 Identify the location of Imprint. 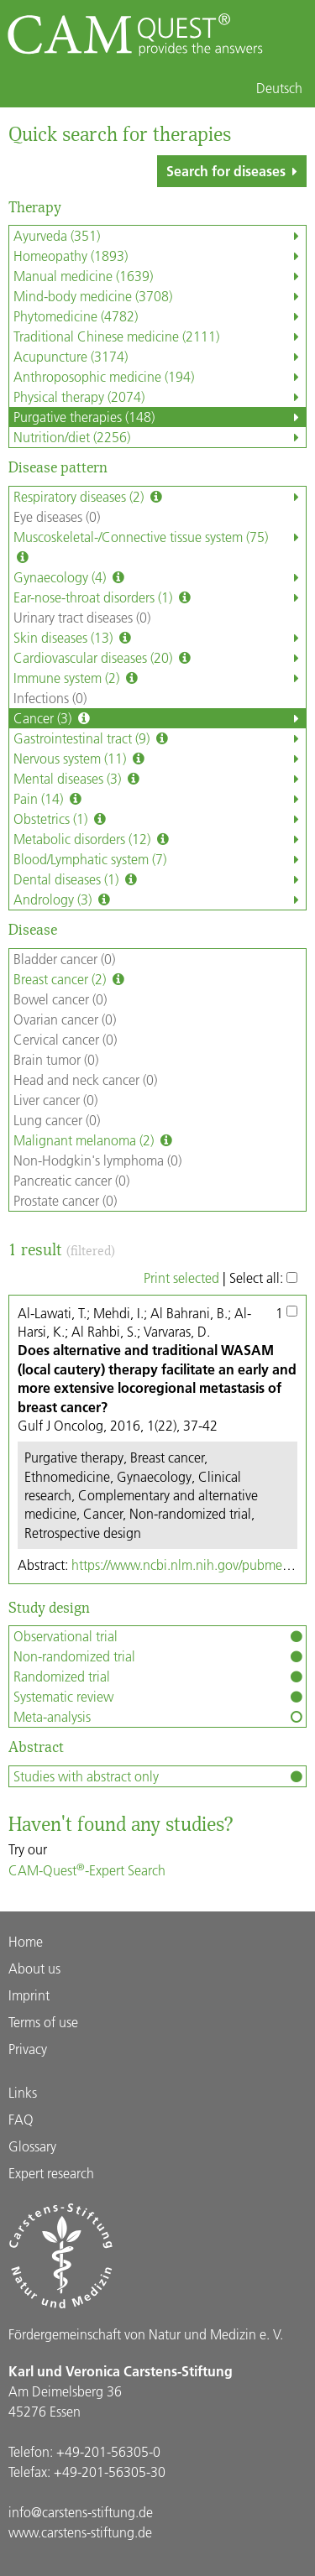
(29, 1995).